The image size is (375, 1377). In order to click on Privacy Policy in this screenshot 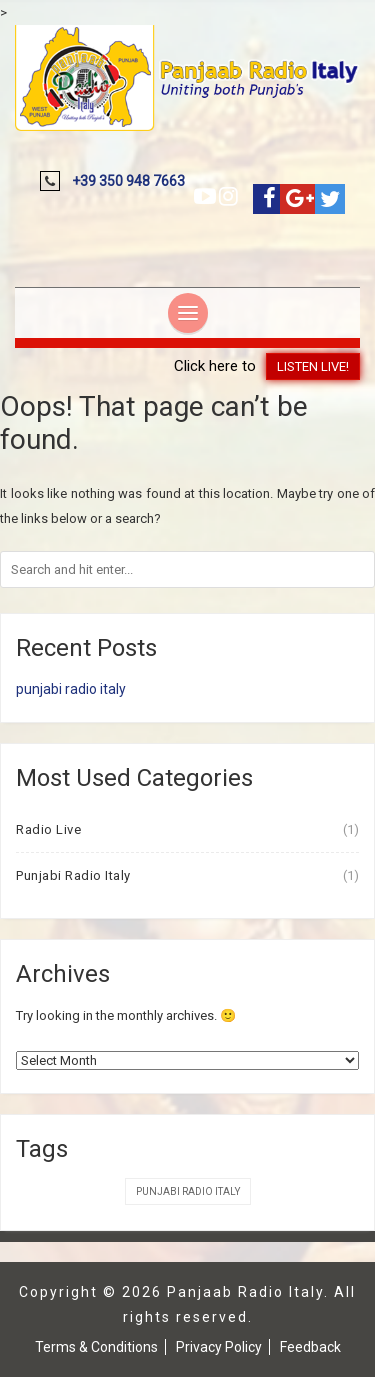, I will do `click(219, 1347)`.